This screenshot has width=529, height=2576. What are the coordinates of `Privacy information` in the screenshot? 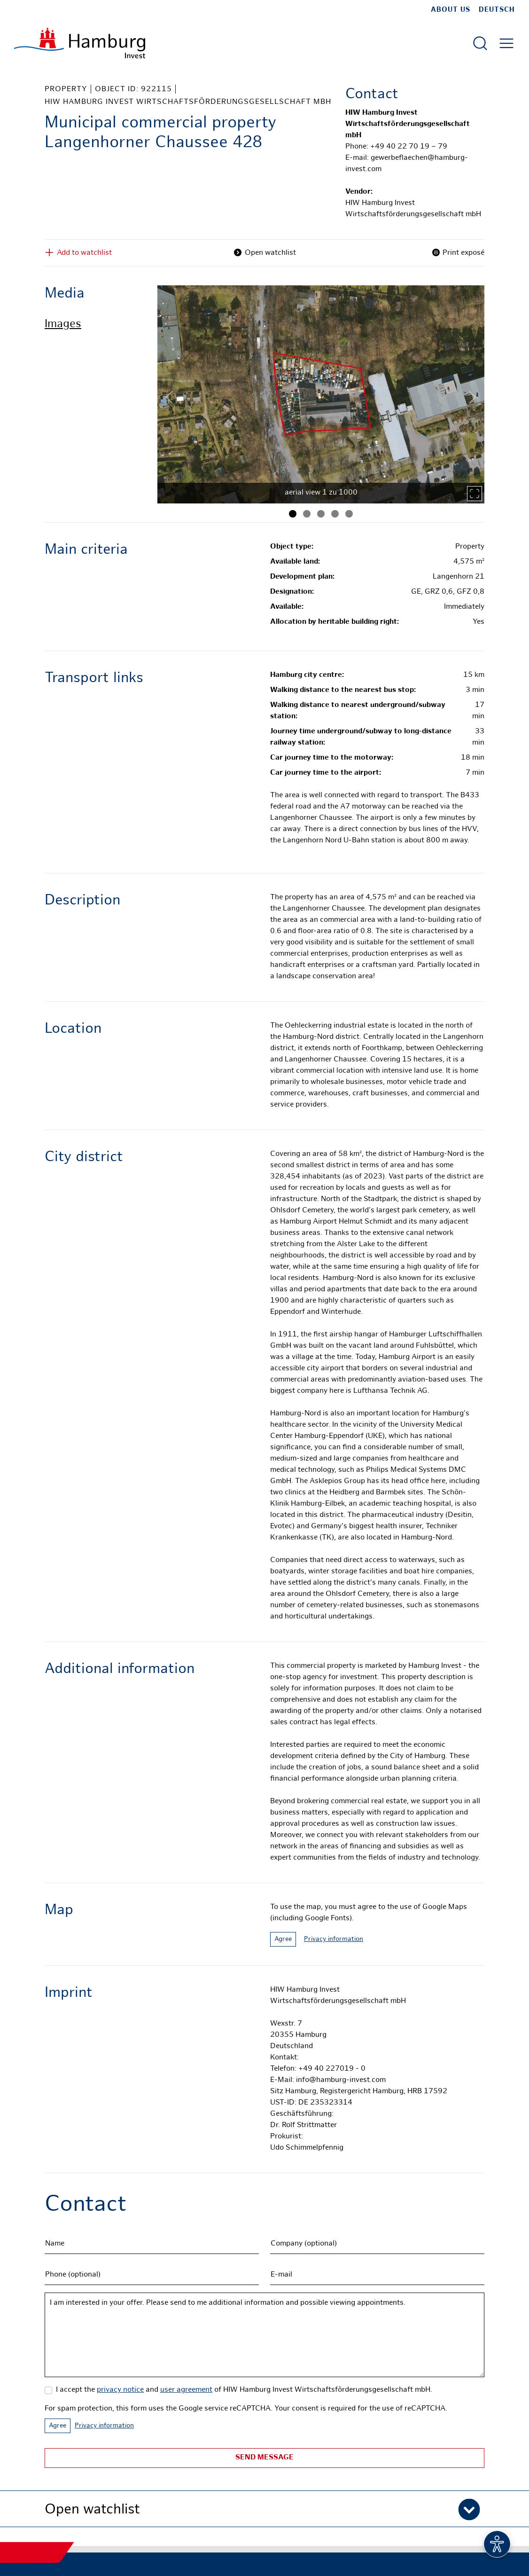 It's located at (333, 1939).